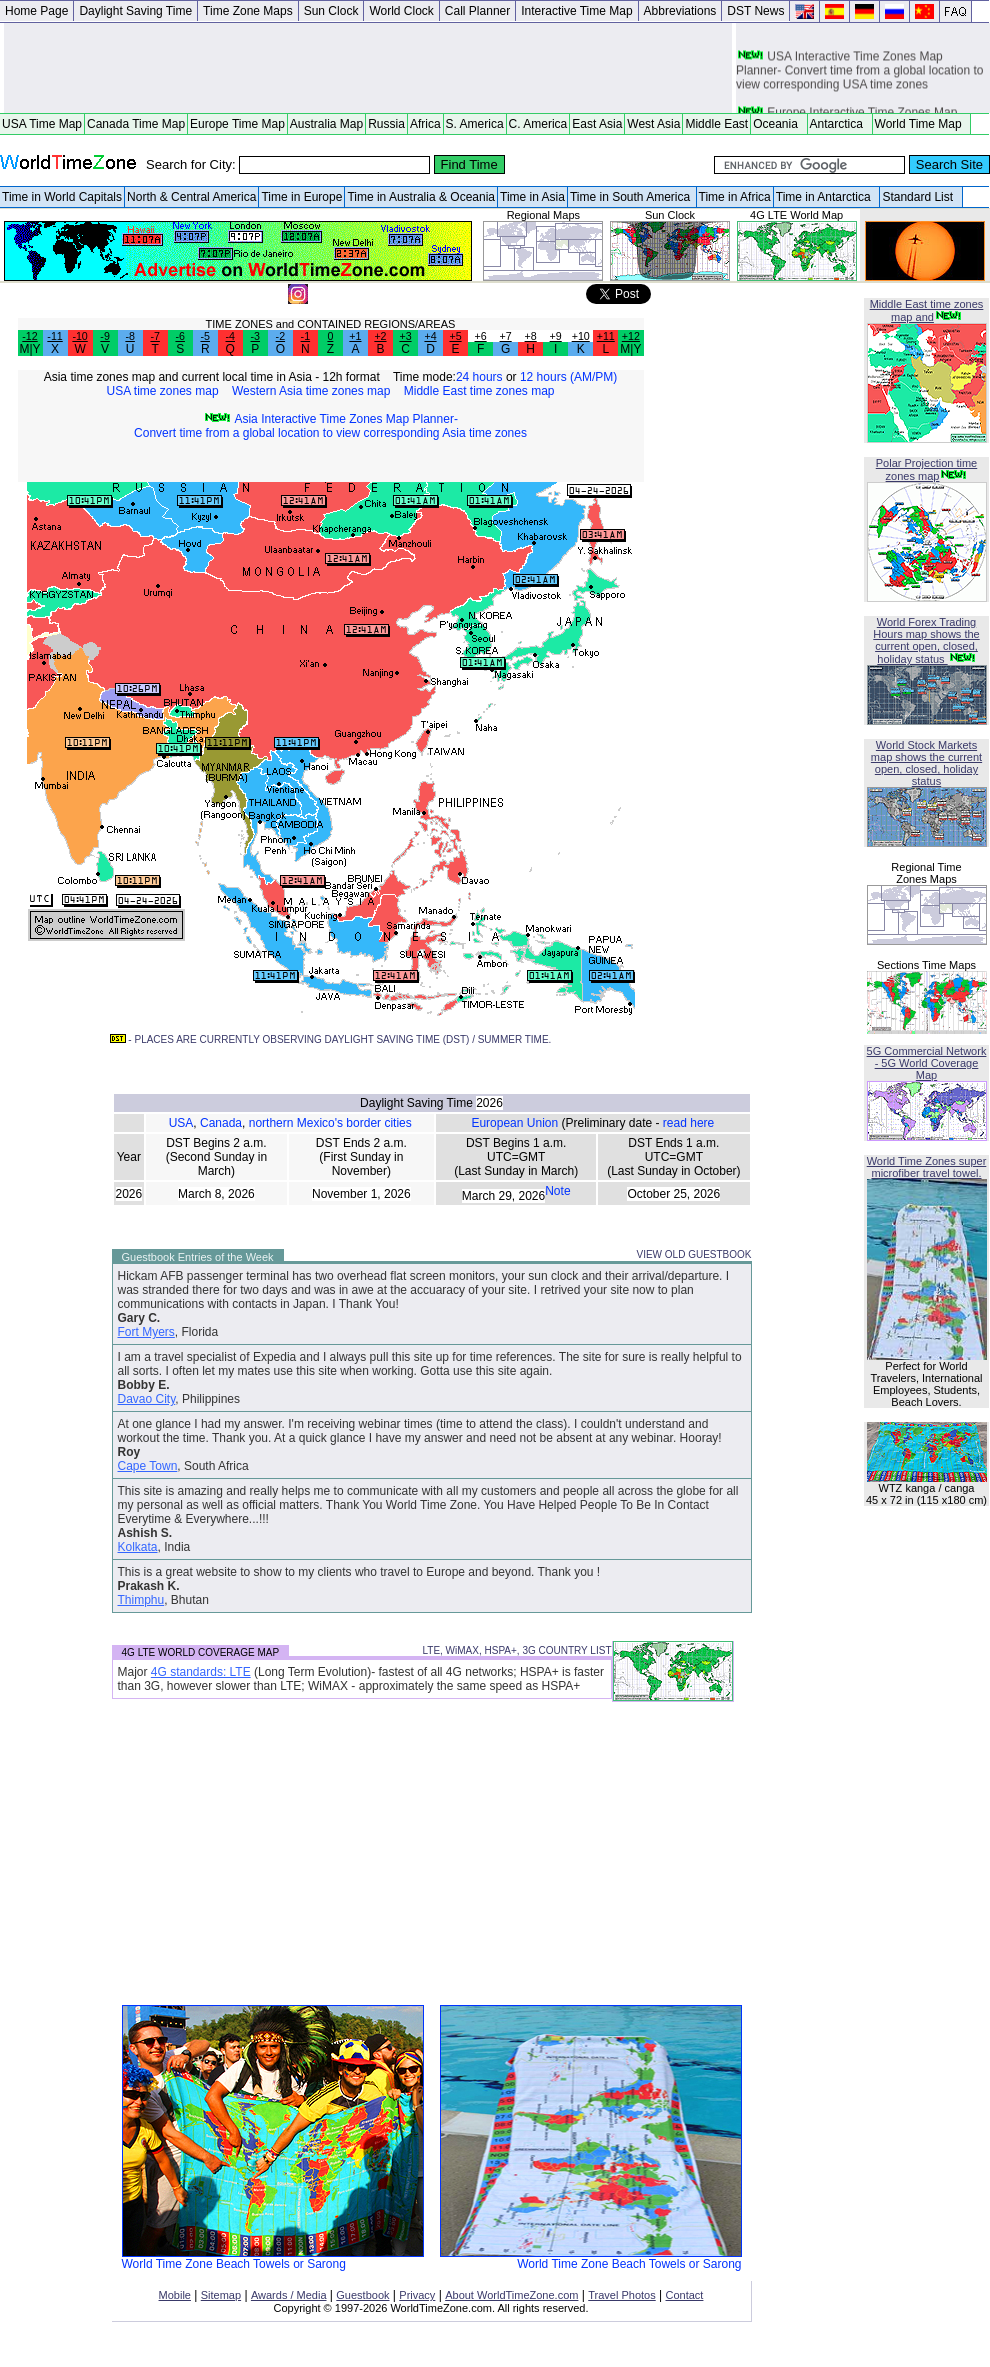  I want to click on -3, so click(255, 336).